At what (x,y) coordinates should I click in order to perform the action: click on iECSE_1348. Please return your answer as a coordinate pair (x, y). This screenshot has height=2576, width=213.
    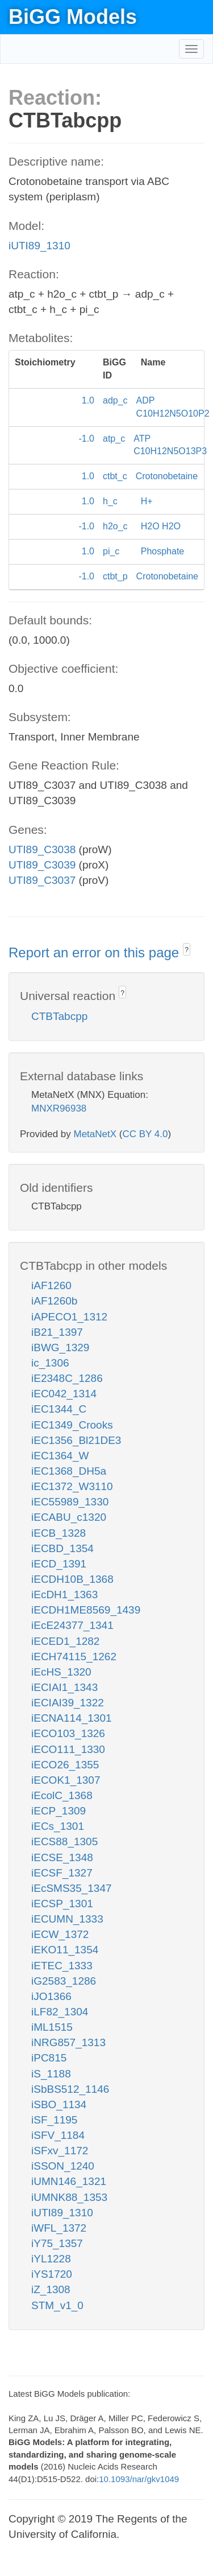
    Looking at the image, I should click on (62, 1857).